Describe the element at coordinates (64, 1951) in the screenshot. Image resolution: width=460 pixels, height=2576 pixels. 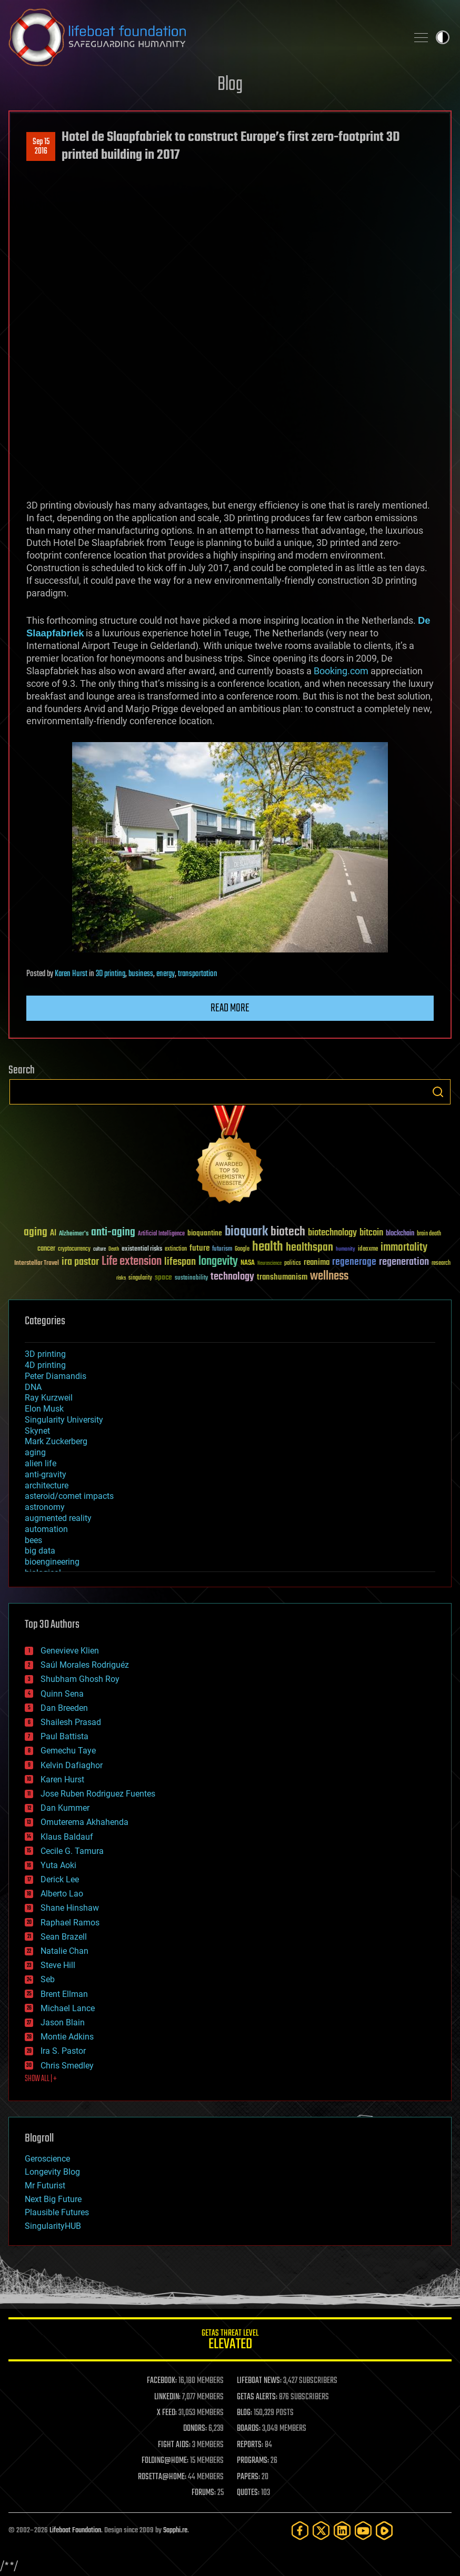
I see `Natalie Chan` at that location.